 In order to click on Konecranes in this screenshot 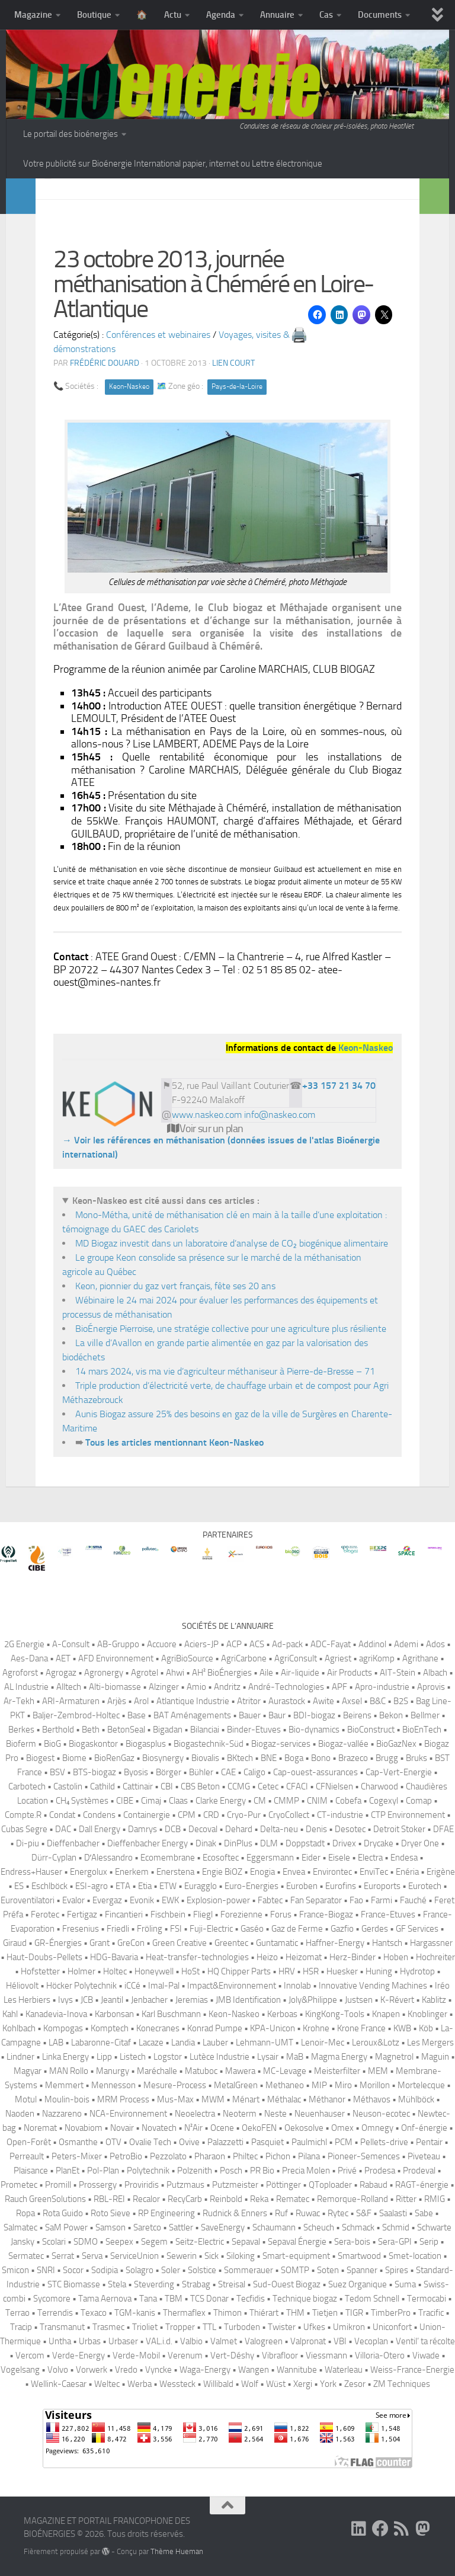, I will do `click(158, 2028)`.